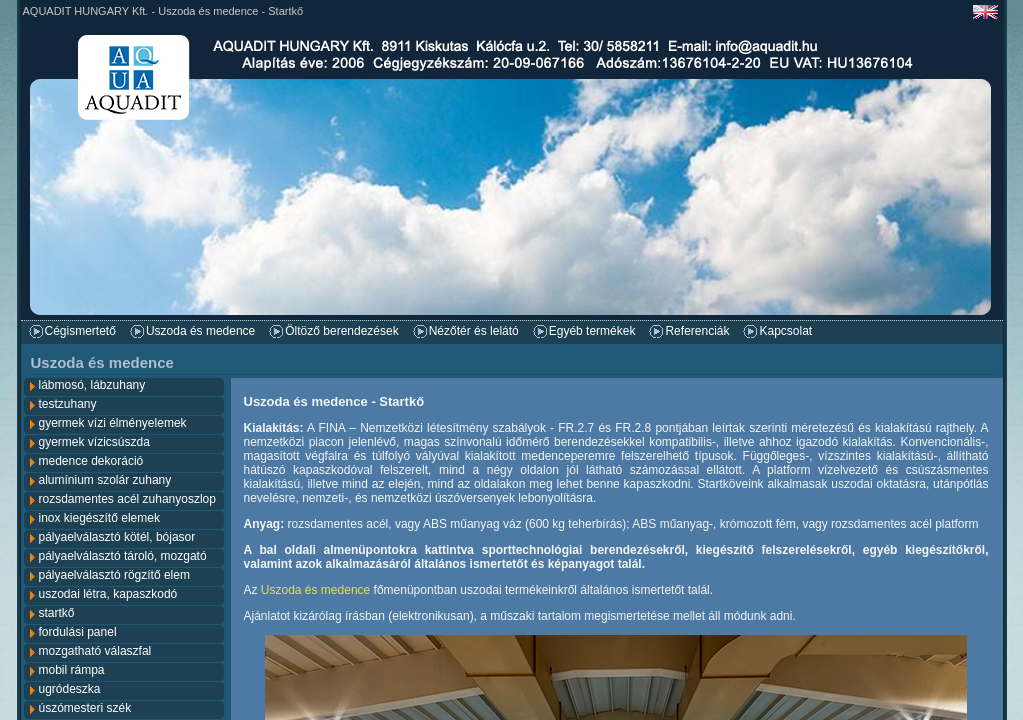  I want to click on Referenciák, so click(697, 331).